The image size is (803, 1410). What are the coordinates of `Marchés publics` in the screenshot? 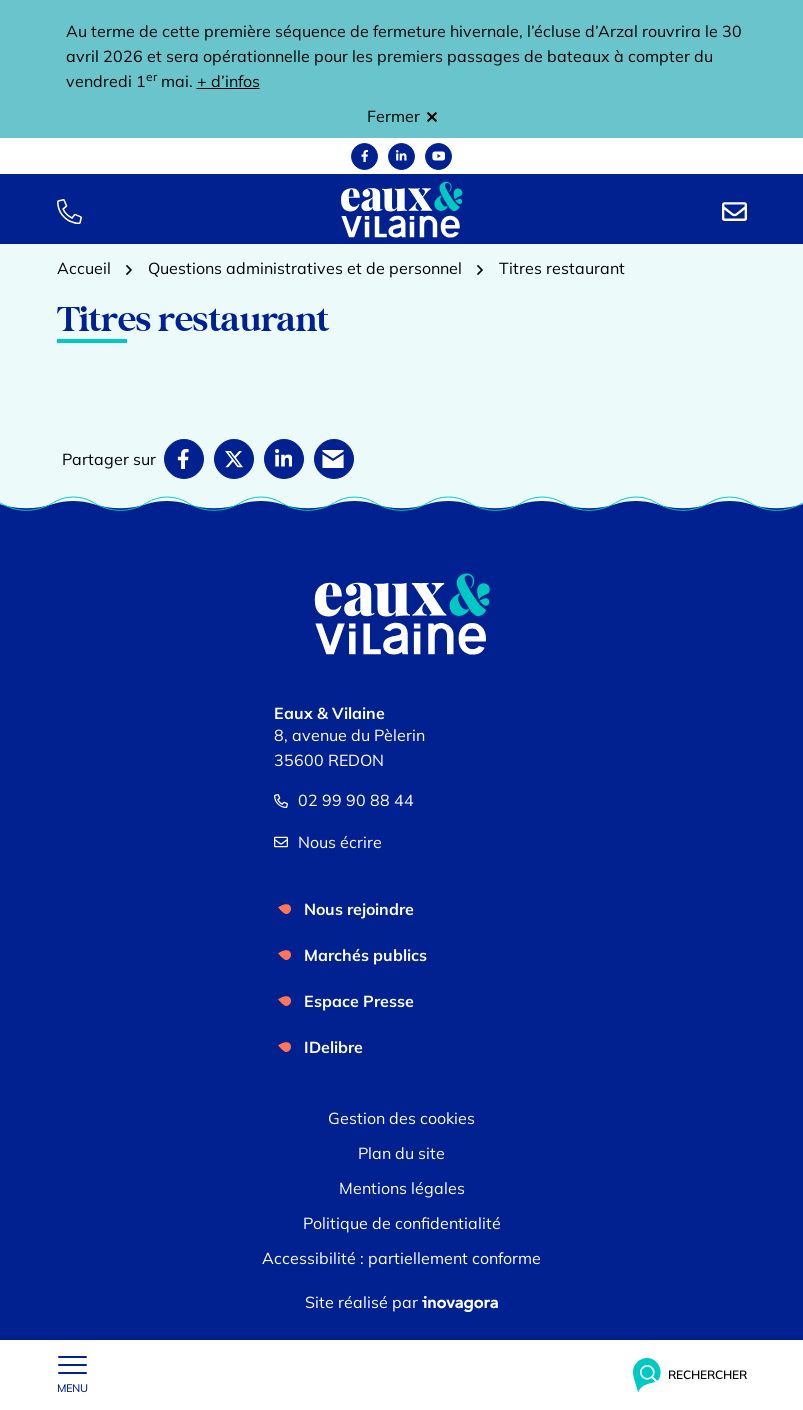 It's located at (365, 955).